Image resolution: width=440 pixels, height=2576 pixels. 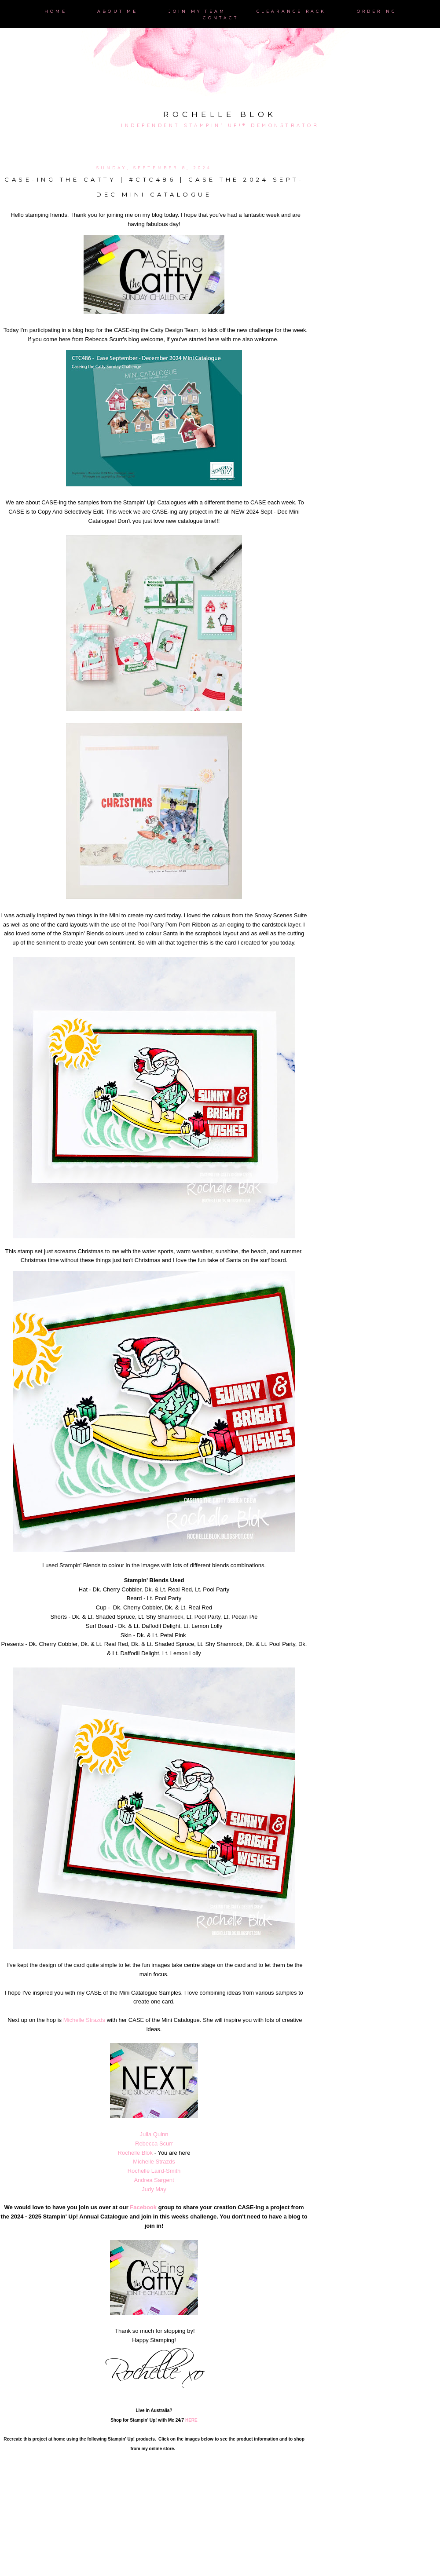 I want to click on Andrea Sargent, so click(x=154, y=2180).